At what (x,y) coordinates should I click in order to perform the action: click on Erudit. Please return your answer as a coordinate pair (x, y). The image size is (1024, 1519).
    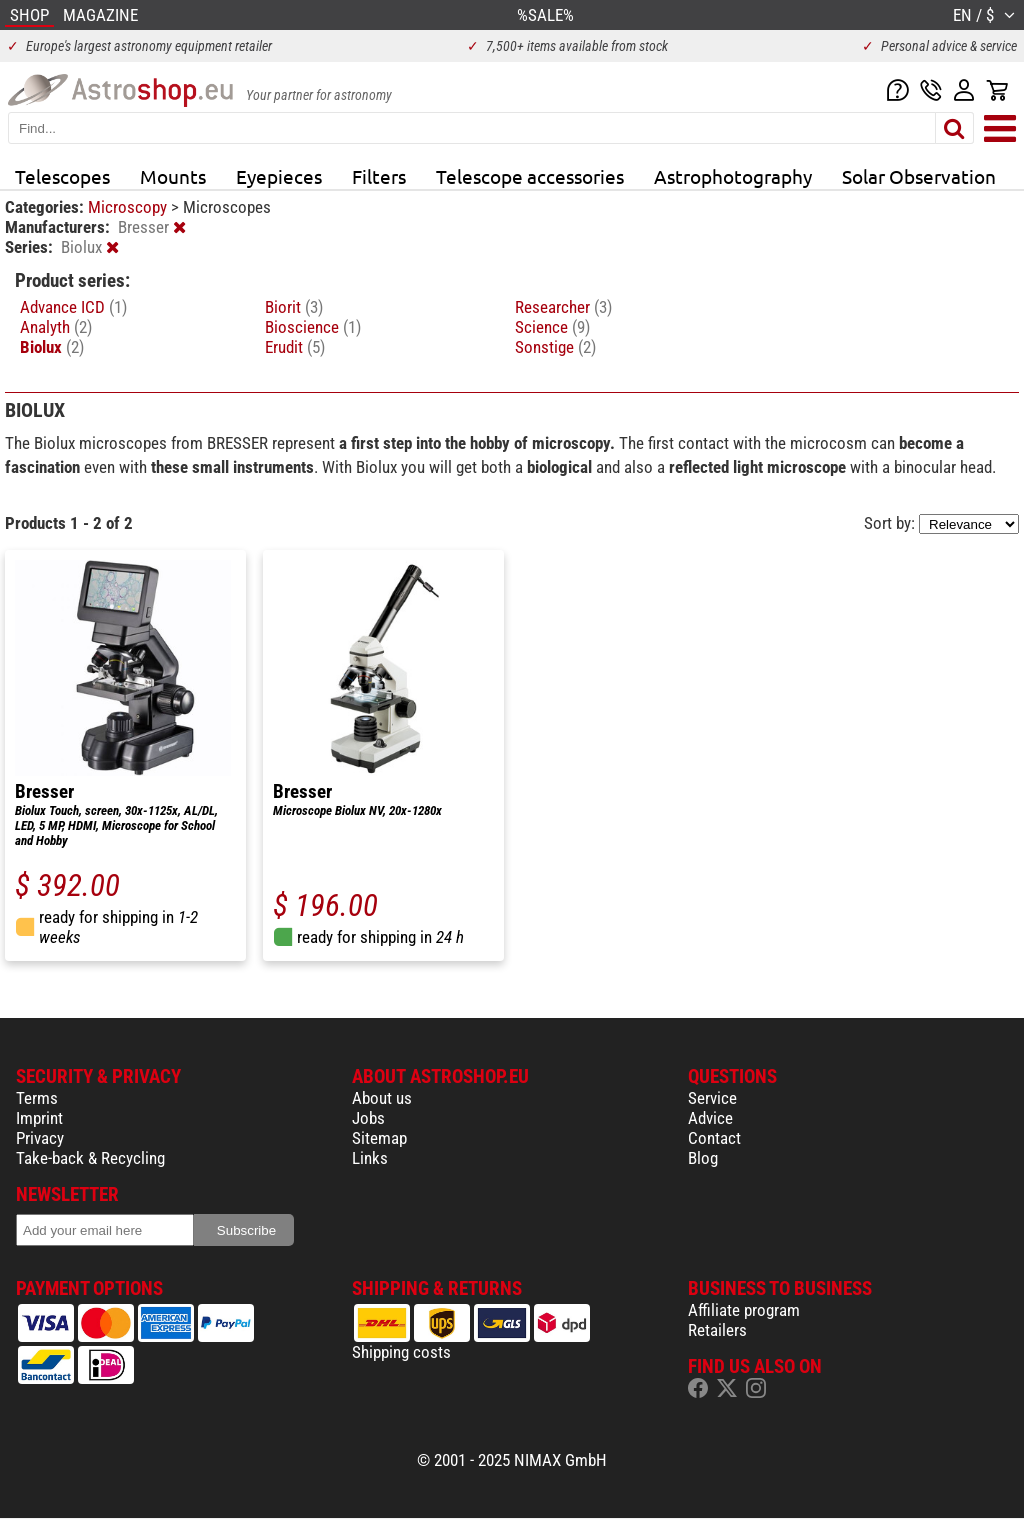
    Looking at the image, I should click on (295, 347).